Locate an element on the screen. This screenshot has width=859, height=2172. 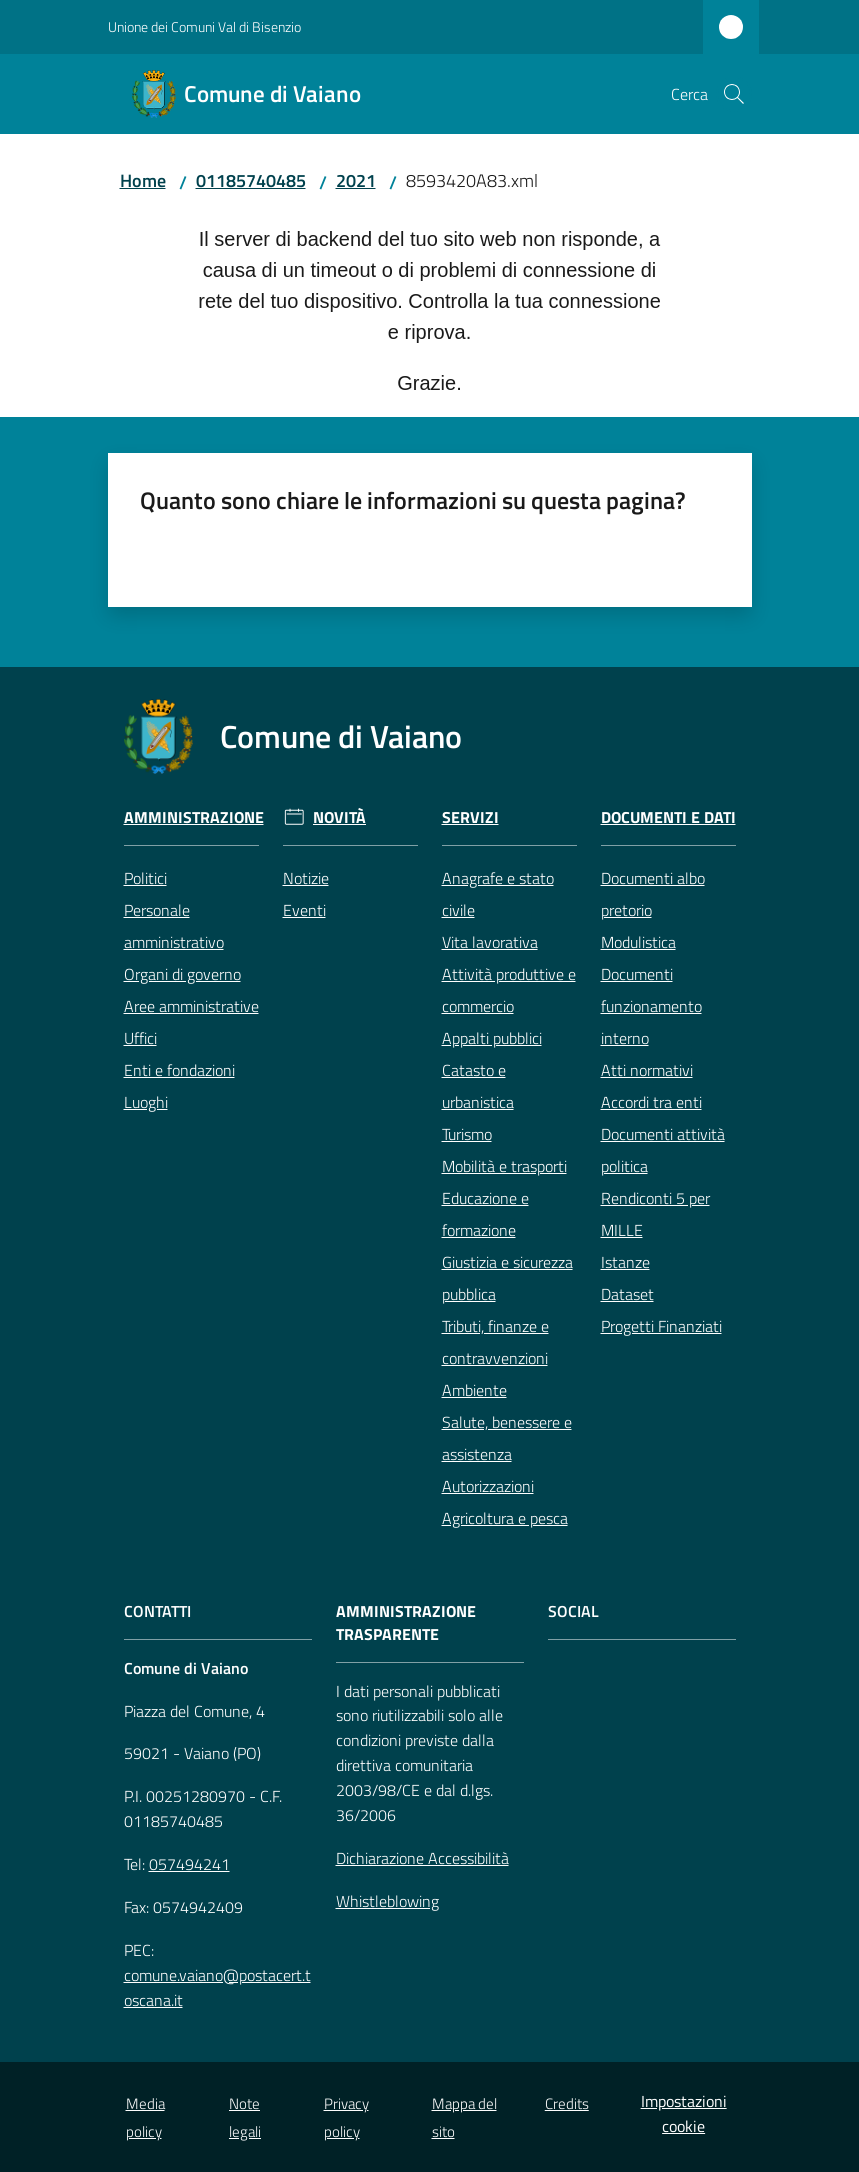
Organi di governo is located at coordinates (182, 974).